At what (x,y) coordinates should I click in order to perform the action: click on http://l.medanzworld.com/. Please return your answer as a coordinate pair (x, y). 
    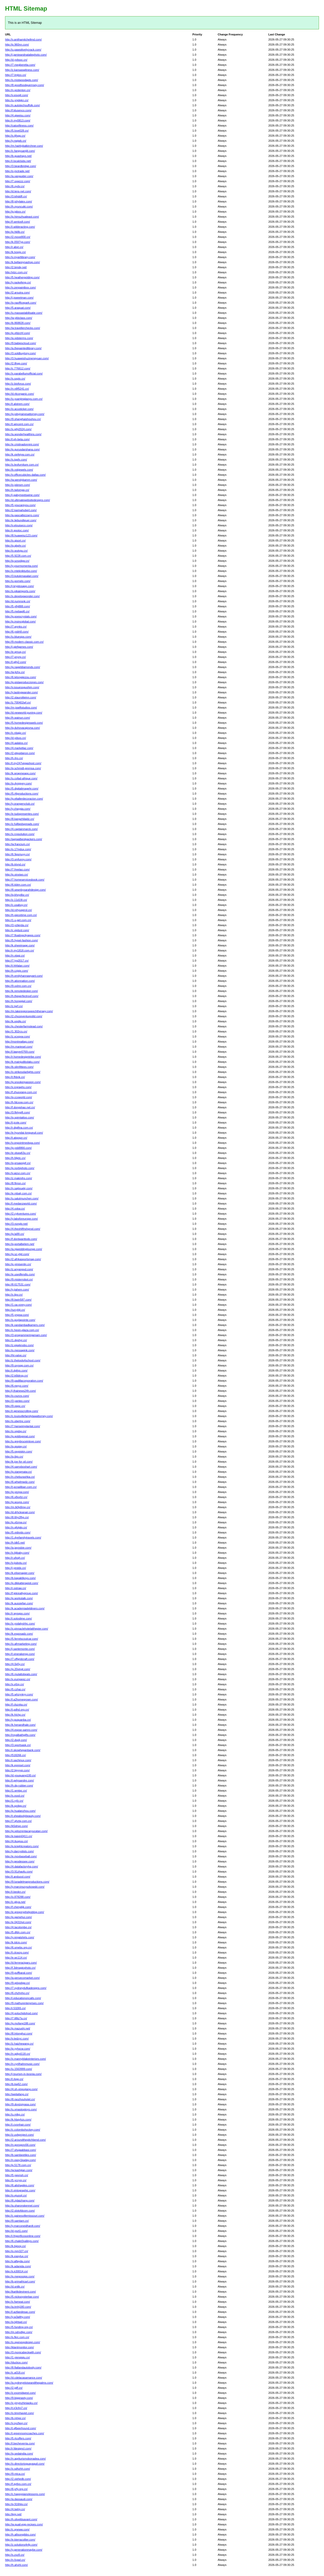
    Looking at the image, I should click on (21, 1203).